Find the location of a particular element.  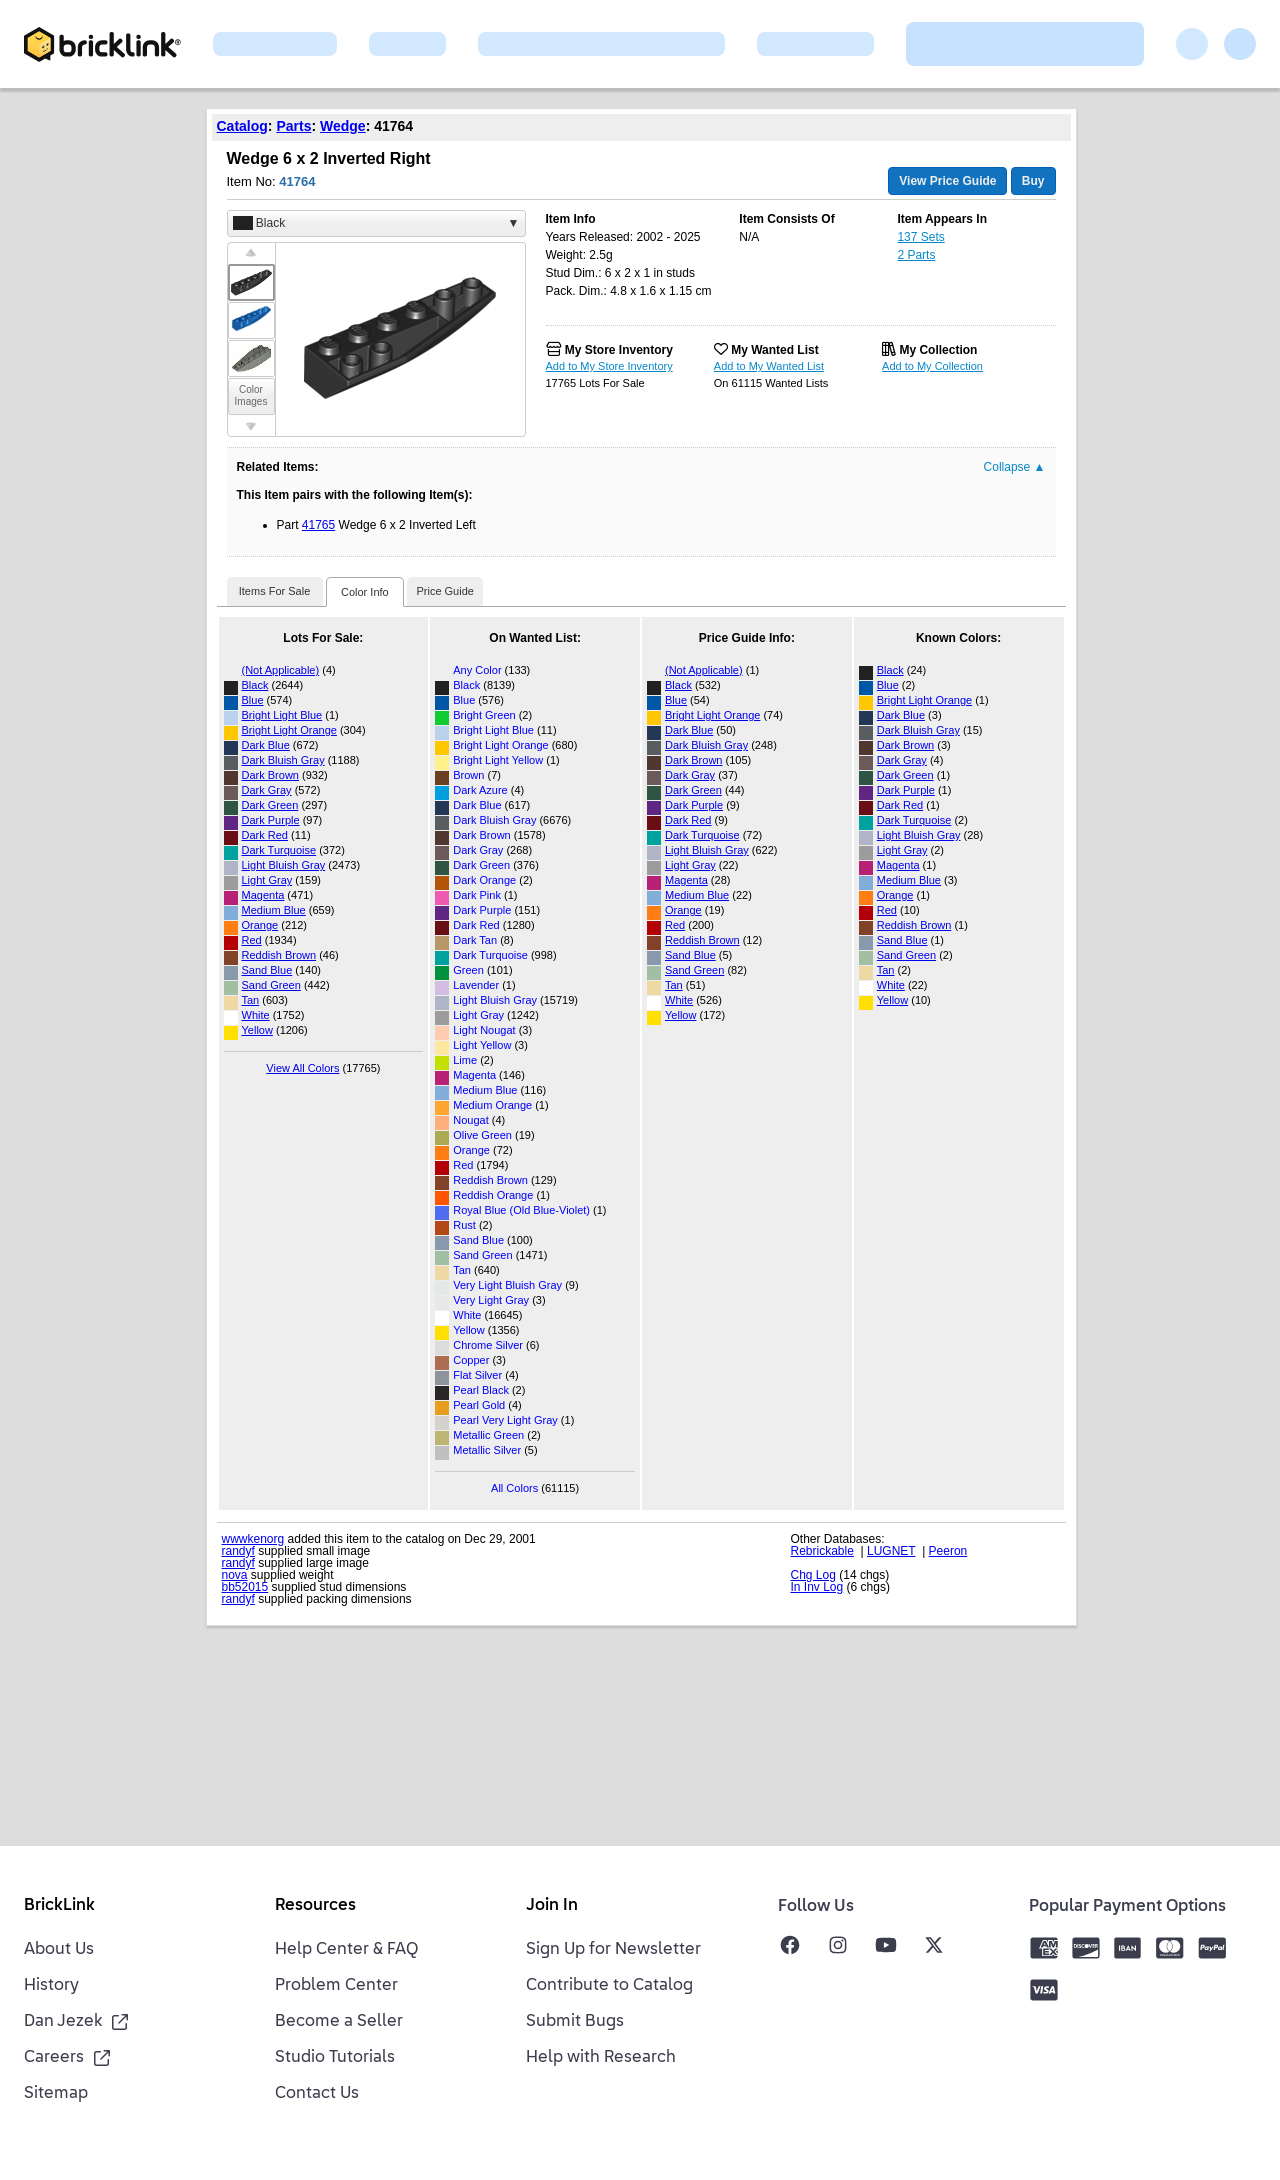

randyf is located at coordinates (238, 1551).